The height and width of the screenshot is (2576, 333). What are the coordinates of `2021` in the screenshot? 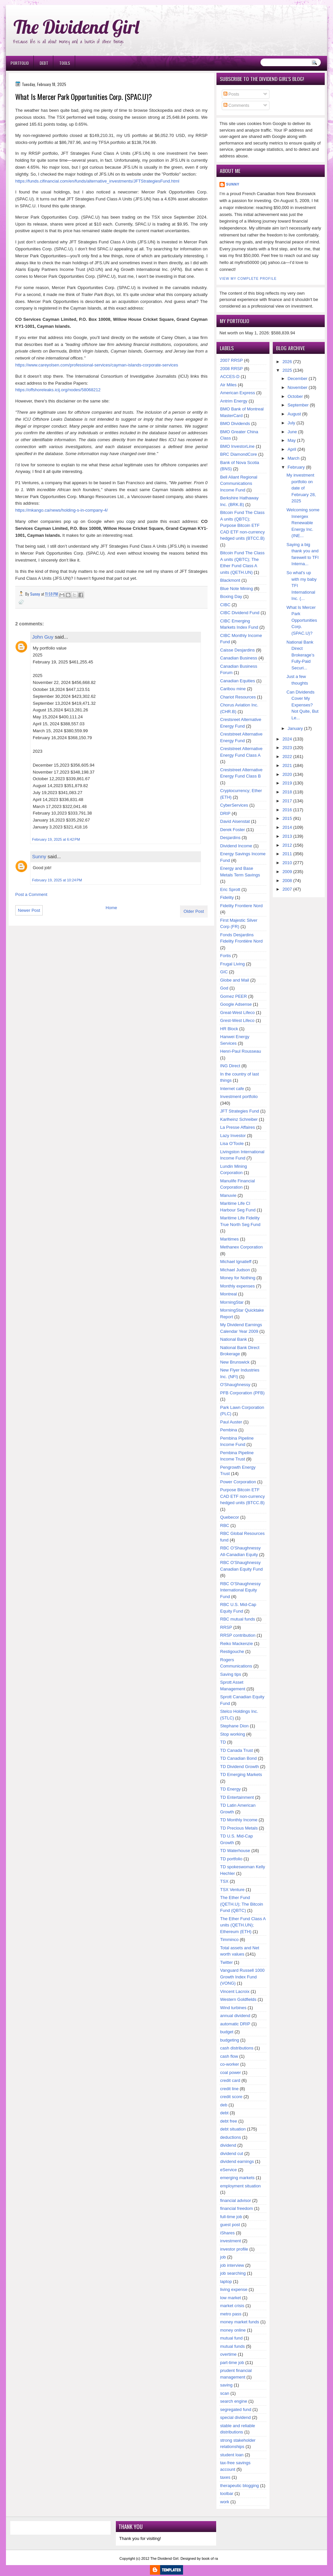 It's located at (287, 765).